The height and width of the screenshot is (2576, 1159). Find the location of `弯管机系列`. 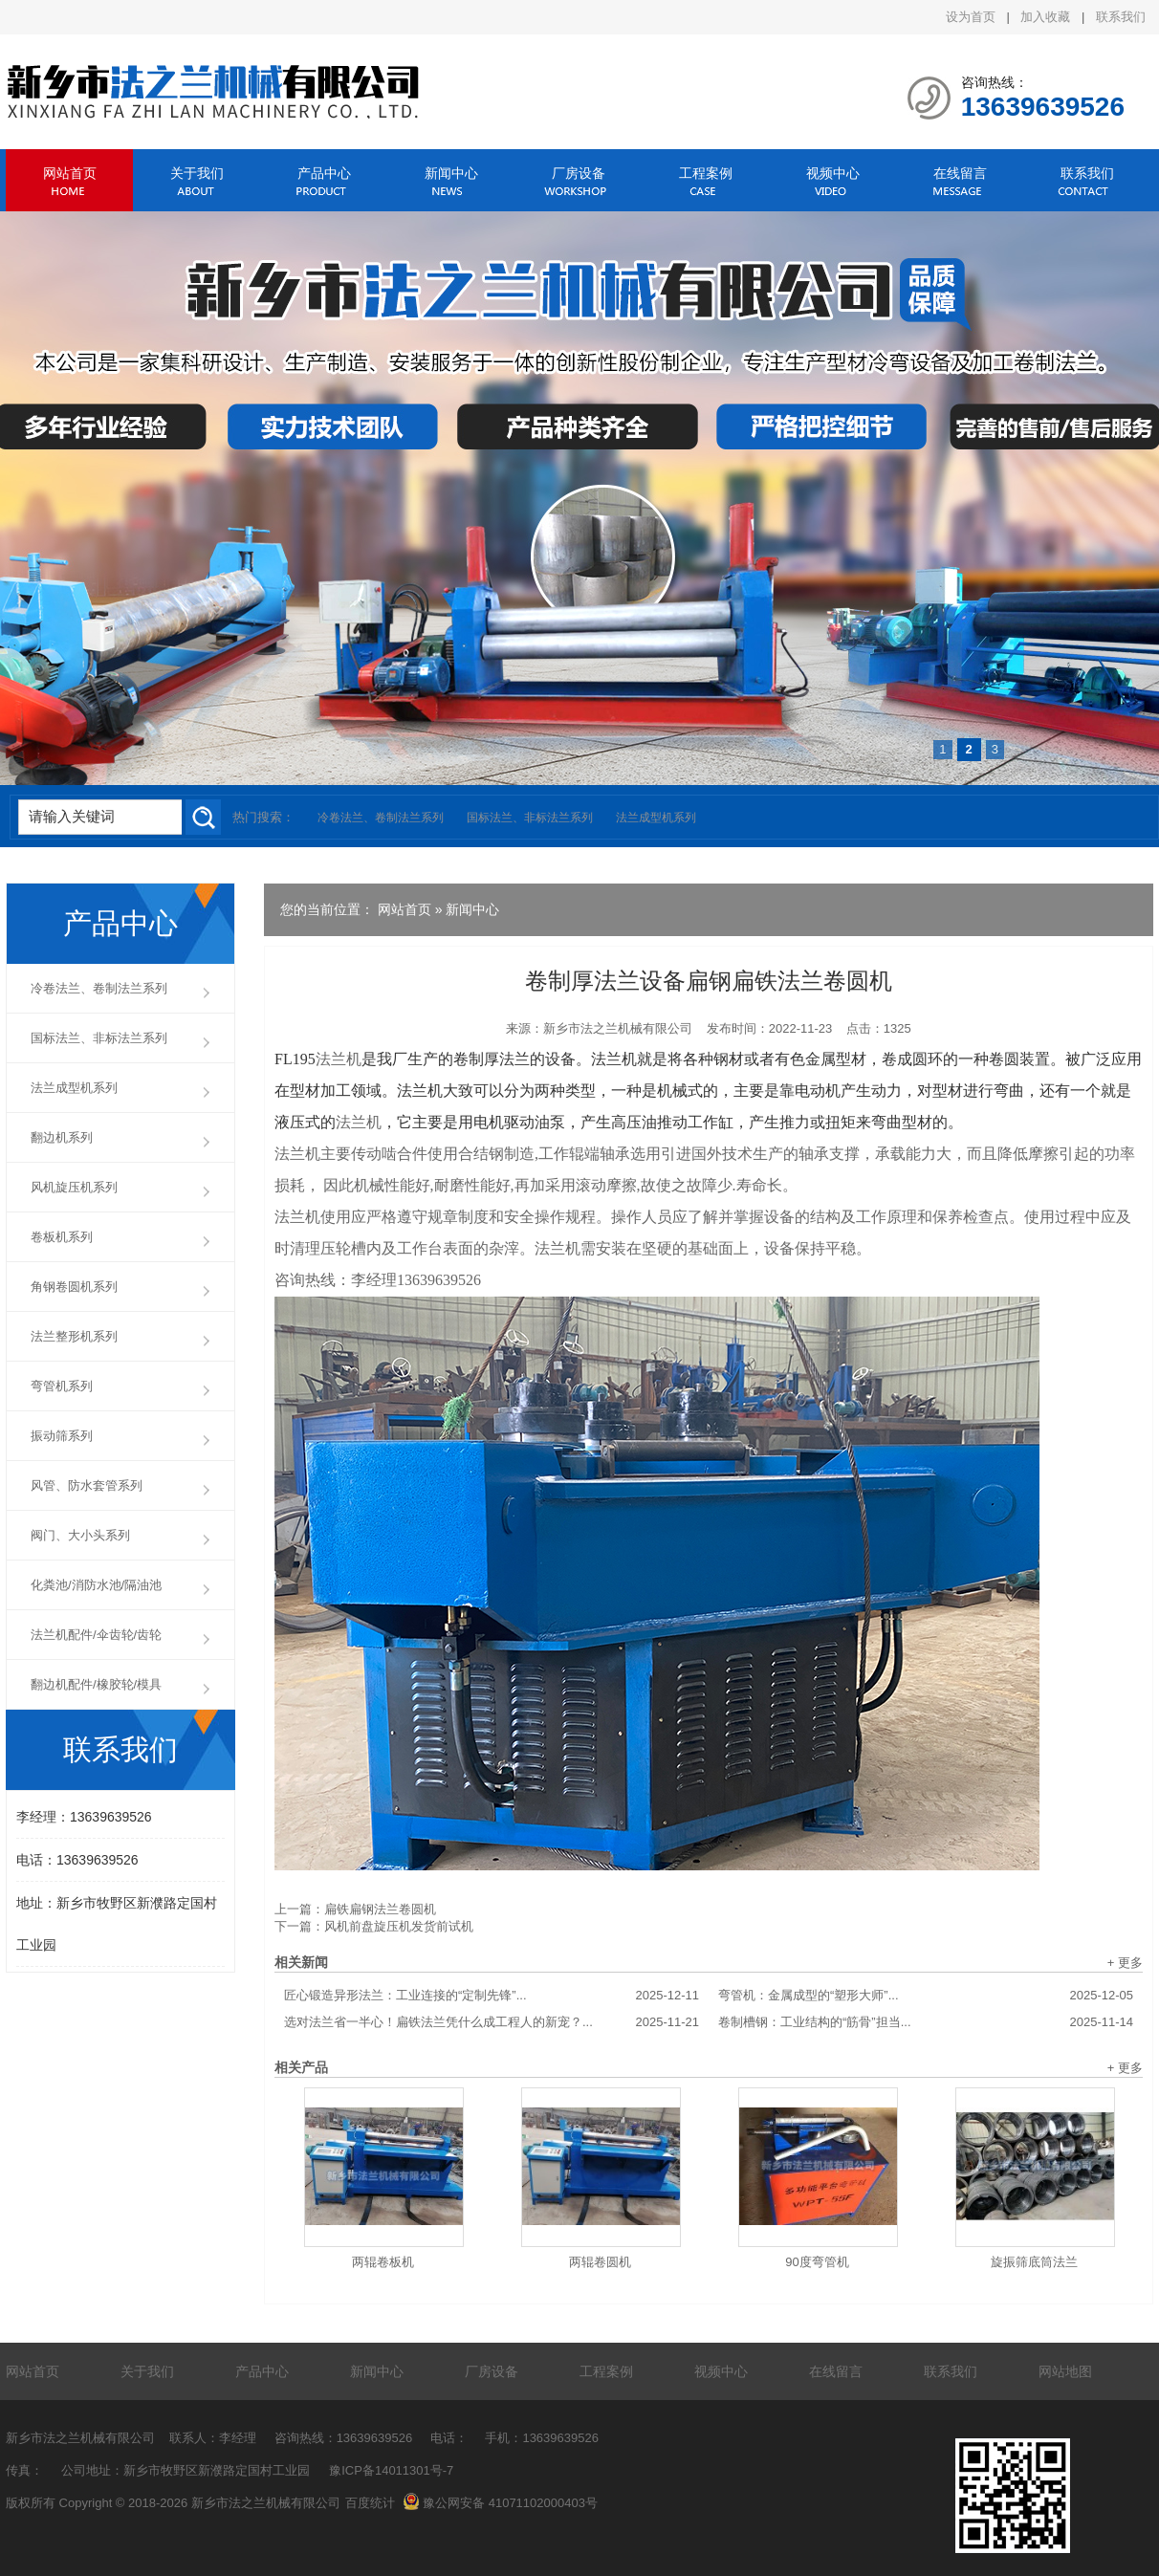

弯管机系列 is located at coordinates (62, 1386).